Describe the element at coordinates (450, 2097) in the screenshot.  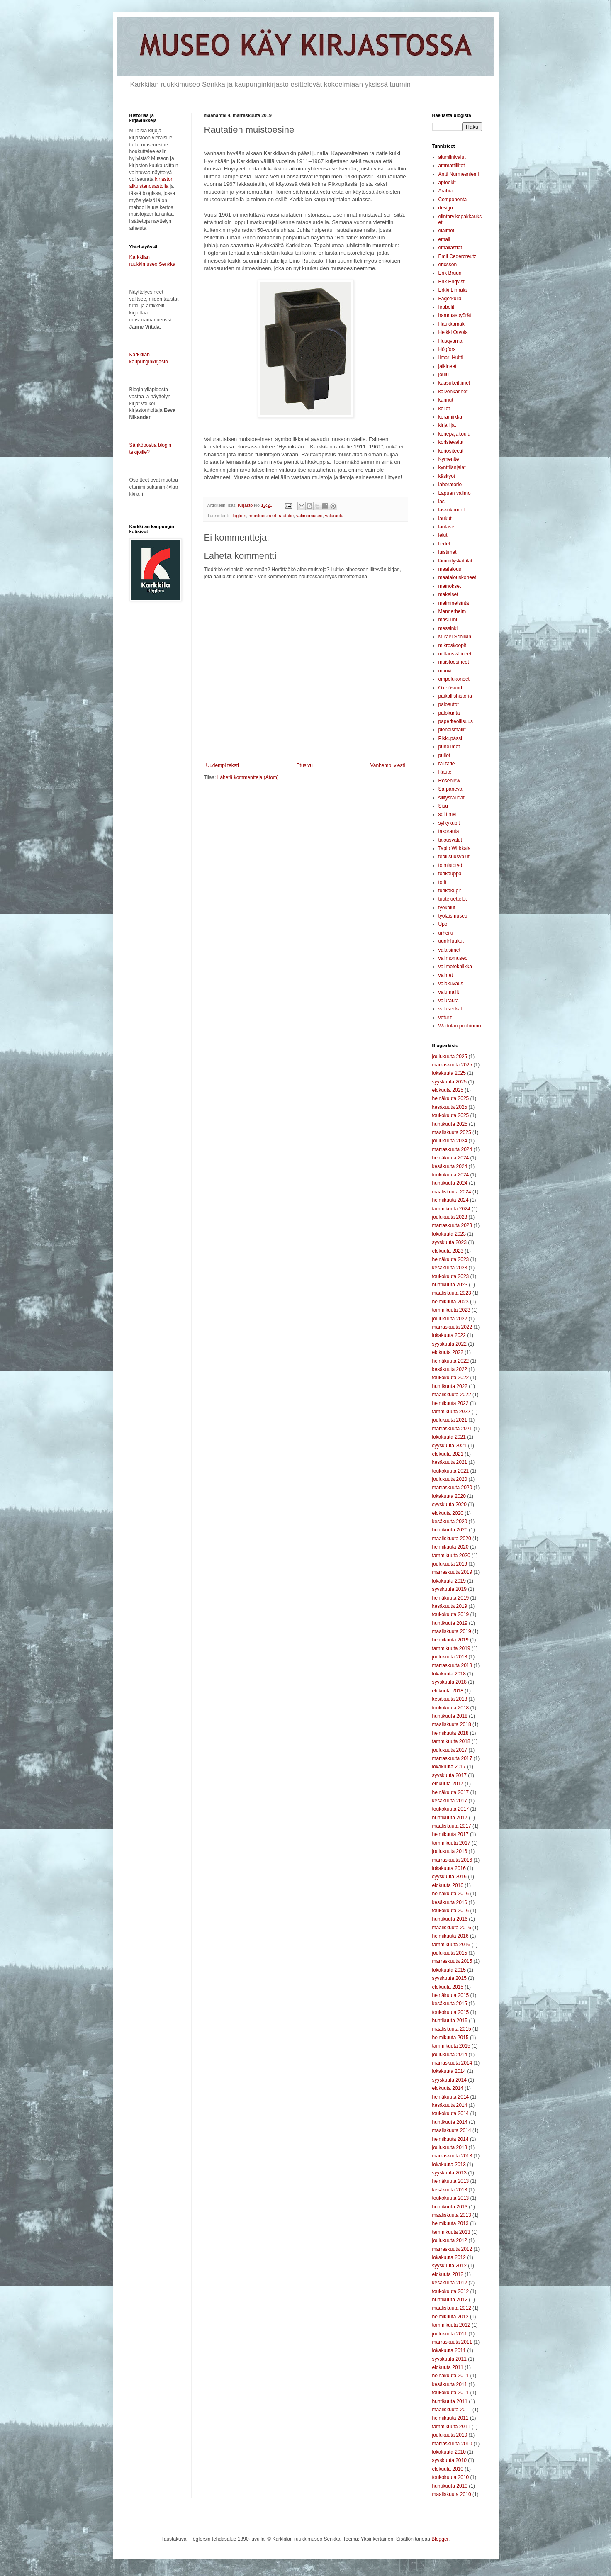
I see `heinäkuuta 2014` at that location.